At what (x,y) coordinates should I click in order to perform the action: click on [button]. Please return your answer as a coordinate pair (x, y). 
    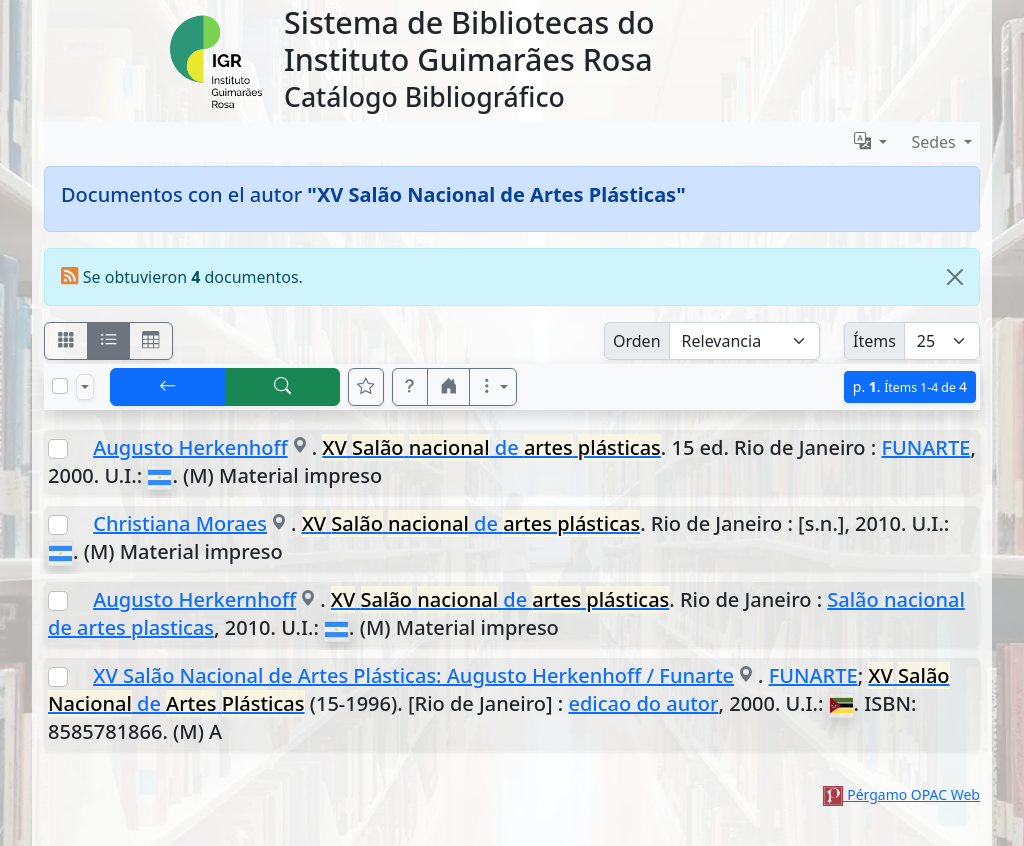
    Looking at the image, I should click on (410, 387).